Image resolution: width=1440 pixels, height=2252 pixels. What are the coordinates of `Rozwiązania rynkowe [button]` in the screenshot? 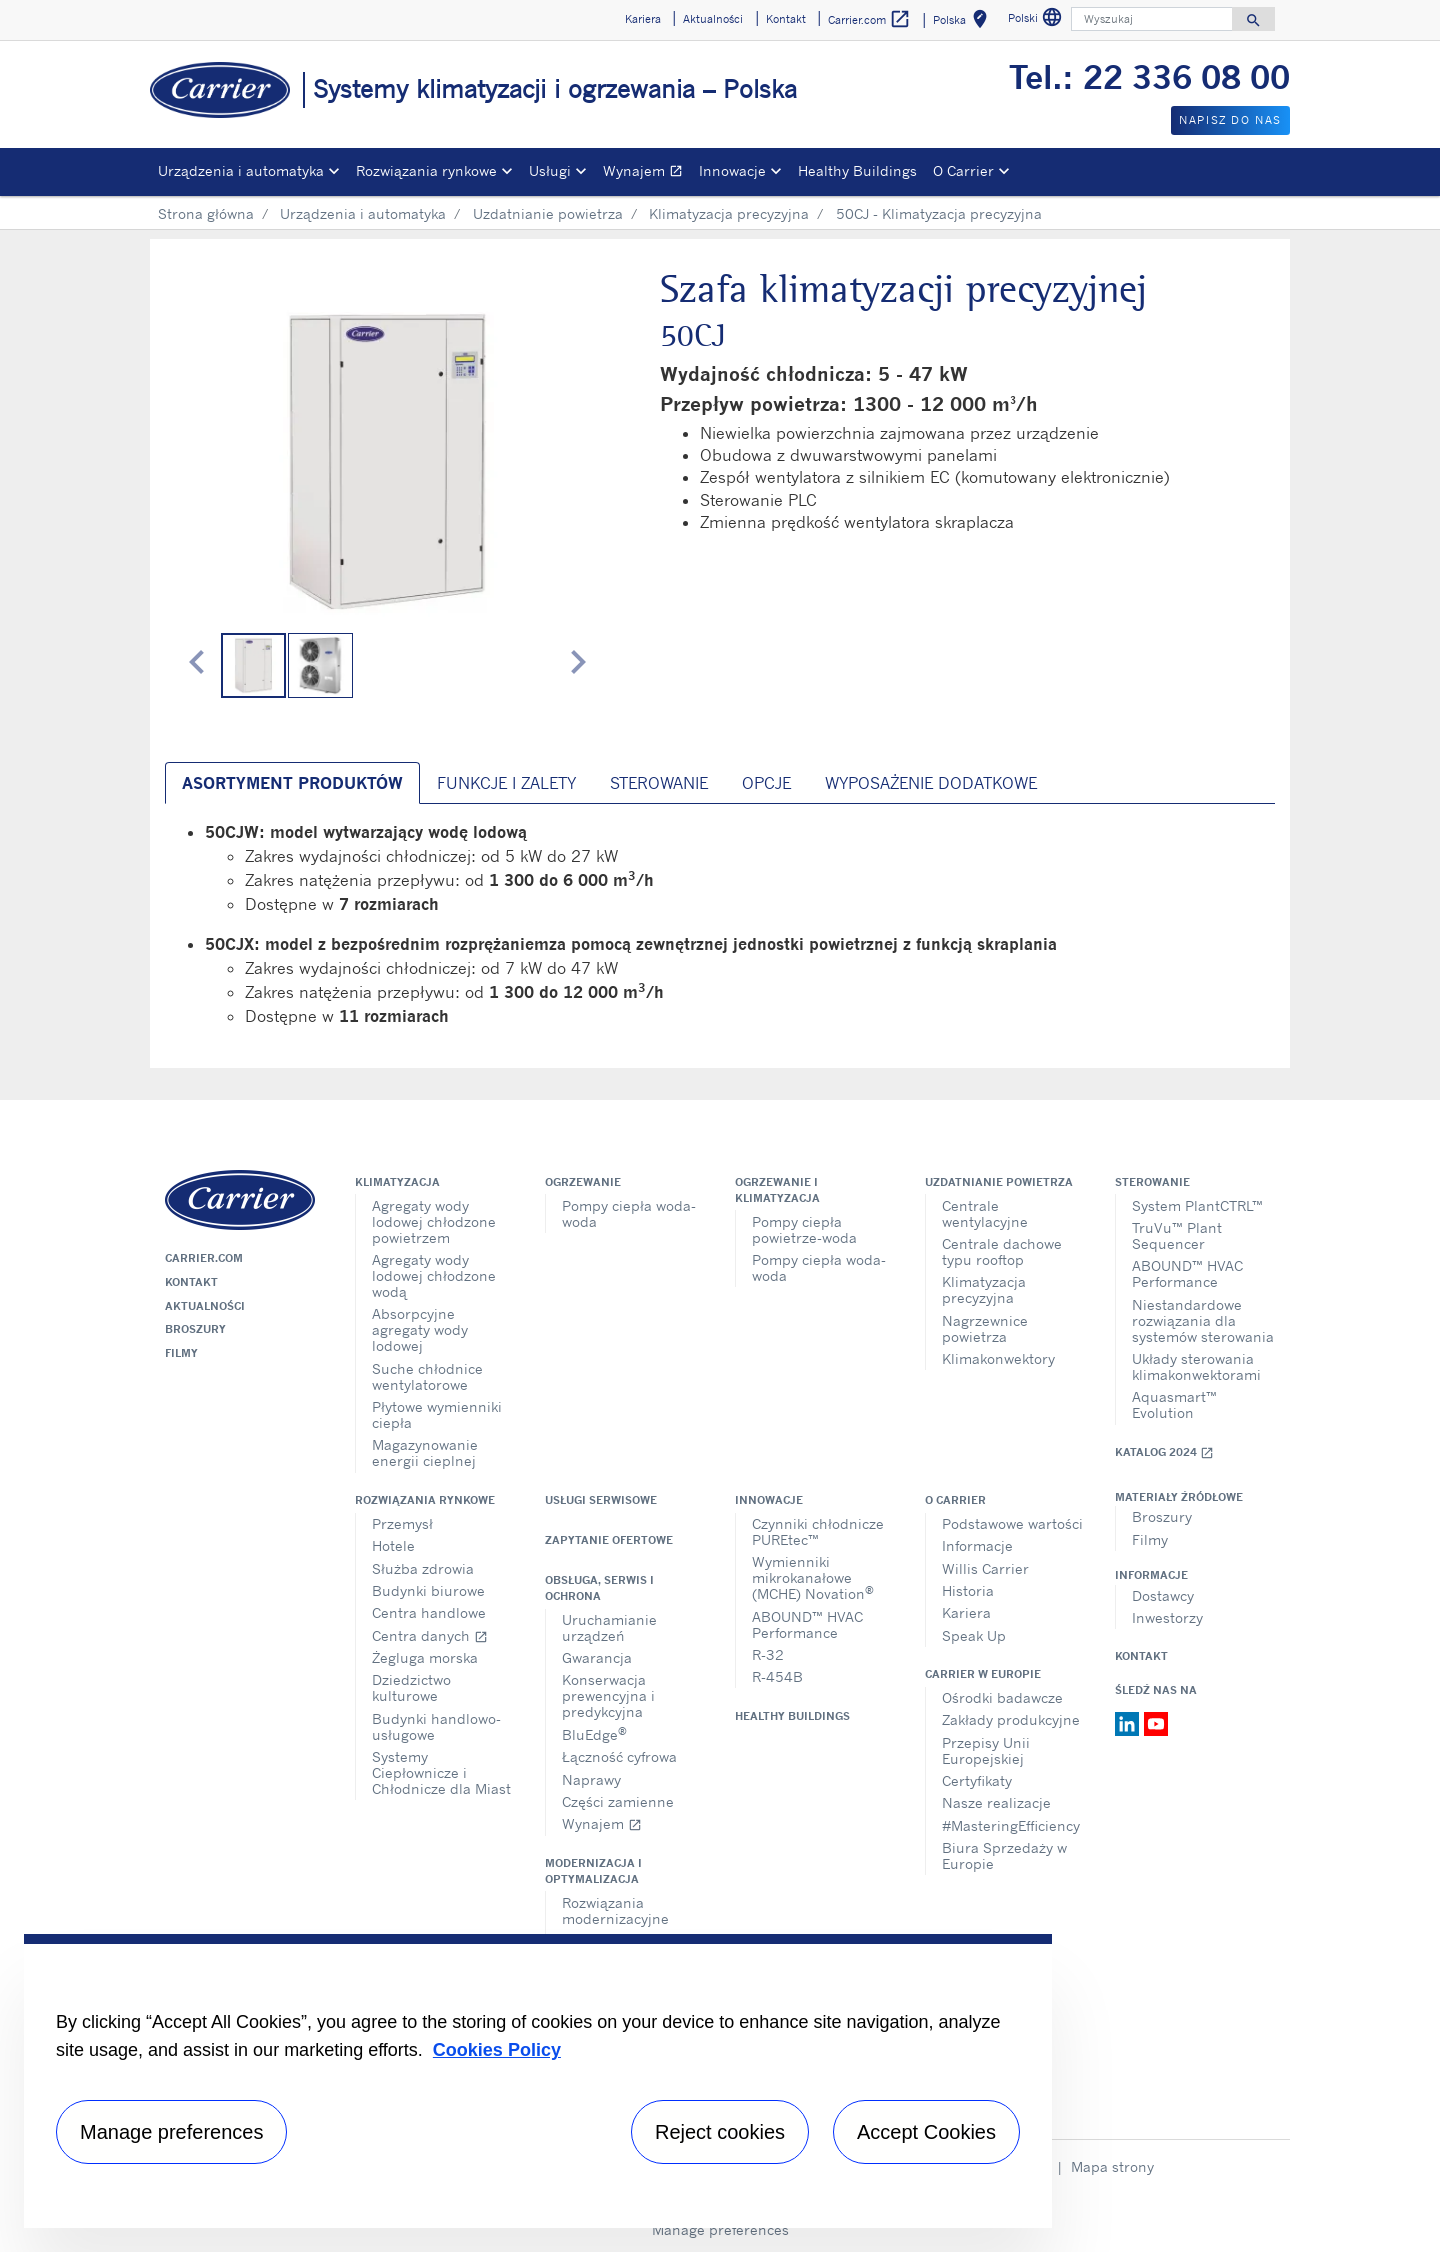 It's located at (426, 170).